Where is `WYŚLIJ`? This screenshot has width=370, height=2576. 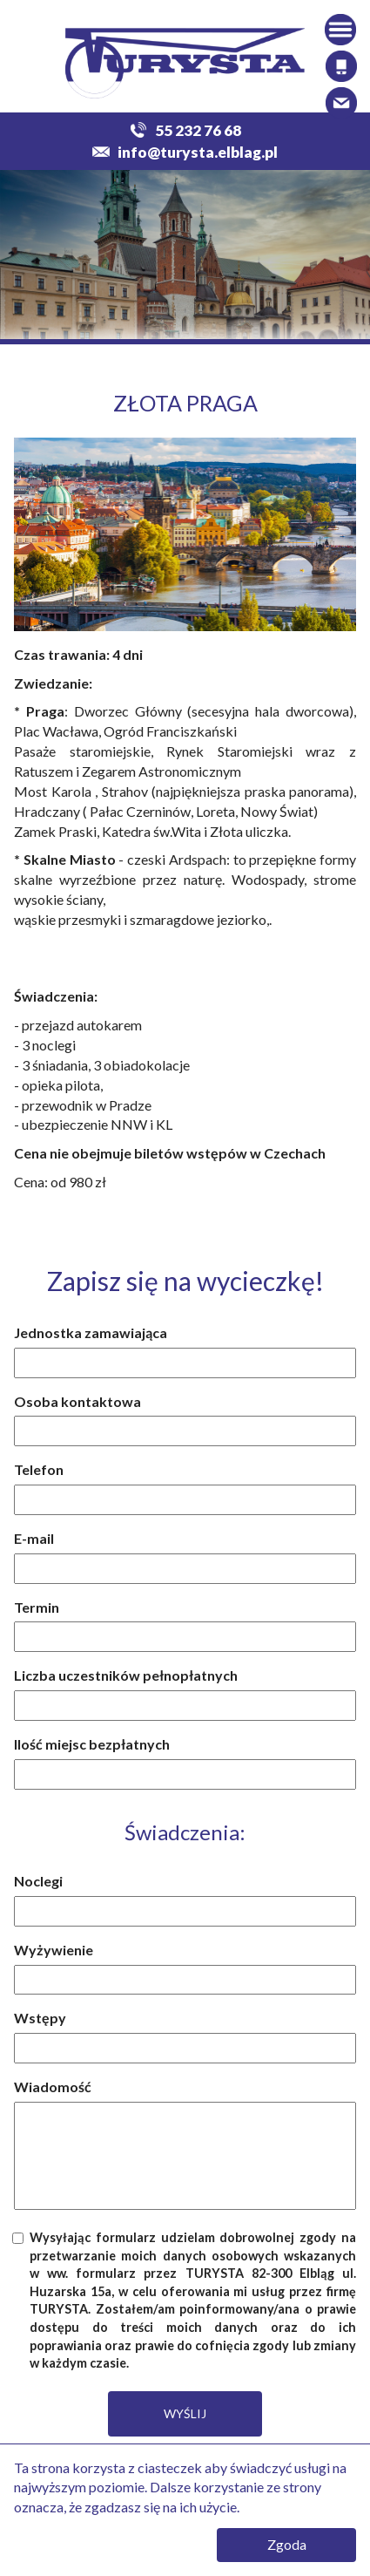
WYŚLIJ is located at coordinates (185, 2413).